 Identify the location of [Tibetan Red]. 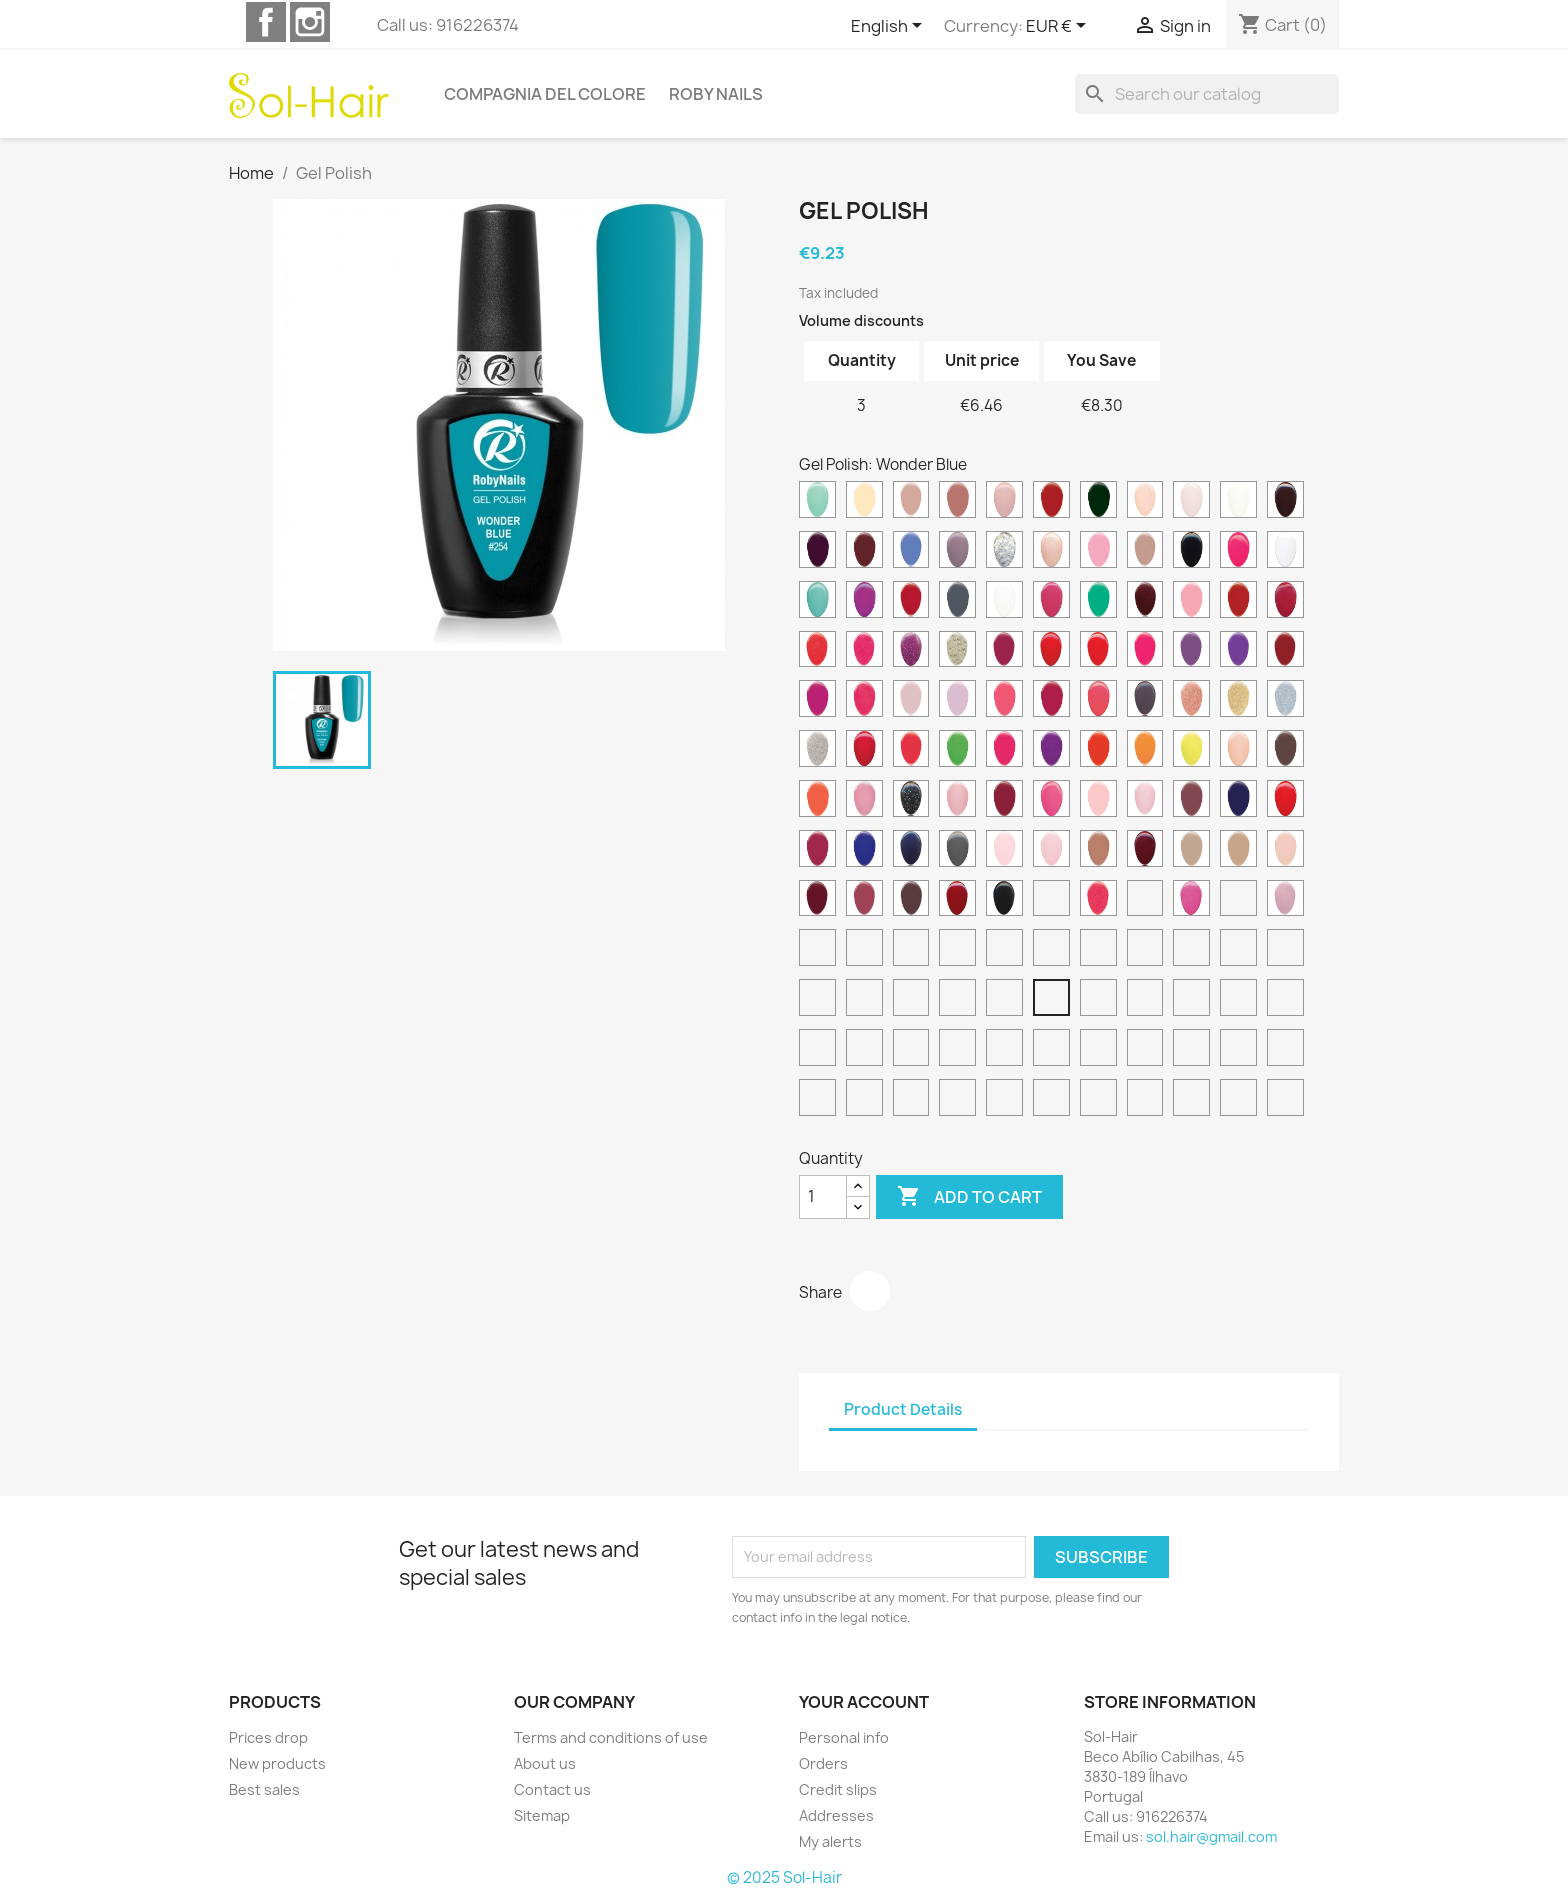
(957, 901).